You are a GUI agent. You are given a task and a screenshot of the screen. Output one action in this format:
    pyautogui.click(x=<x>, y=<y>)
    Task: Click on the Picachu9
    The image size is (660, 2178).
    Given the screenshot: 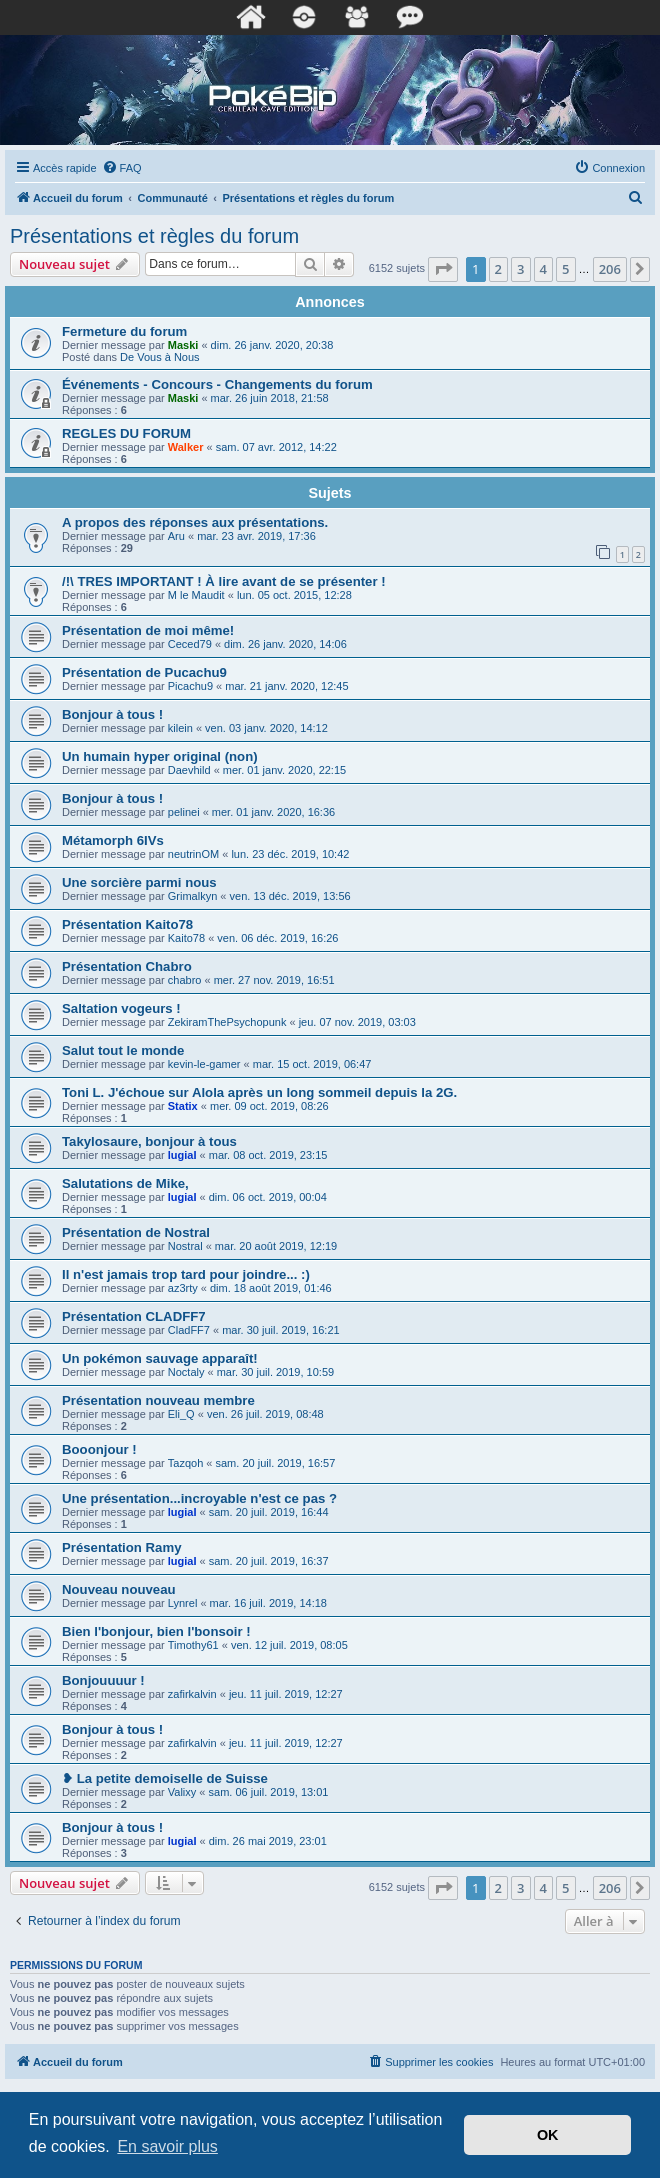 What is the action you would take?
    pyautogui.click(x=190, y=686)
    